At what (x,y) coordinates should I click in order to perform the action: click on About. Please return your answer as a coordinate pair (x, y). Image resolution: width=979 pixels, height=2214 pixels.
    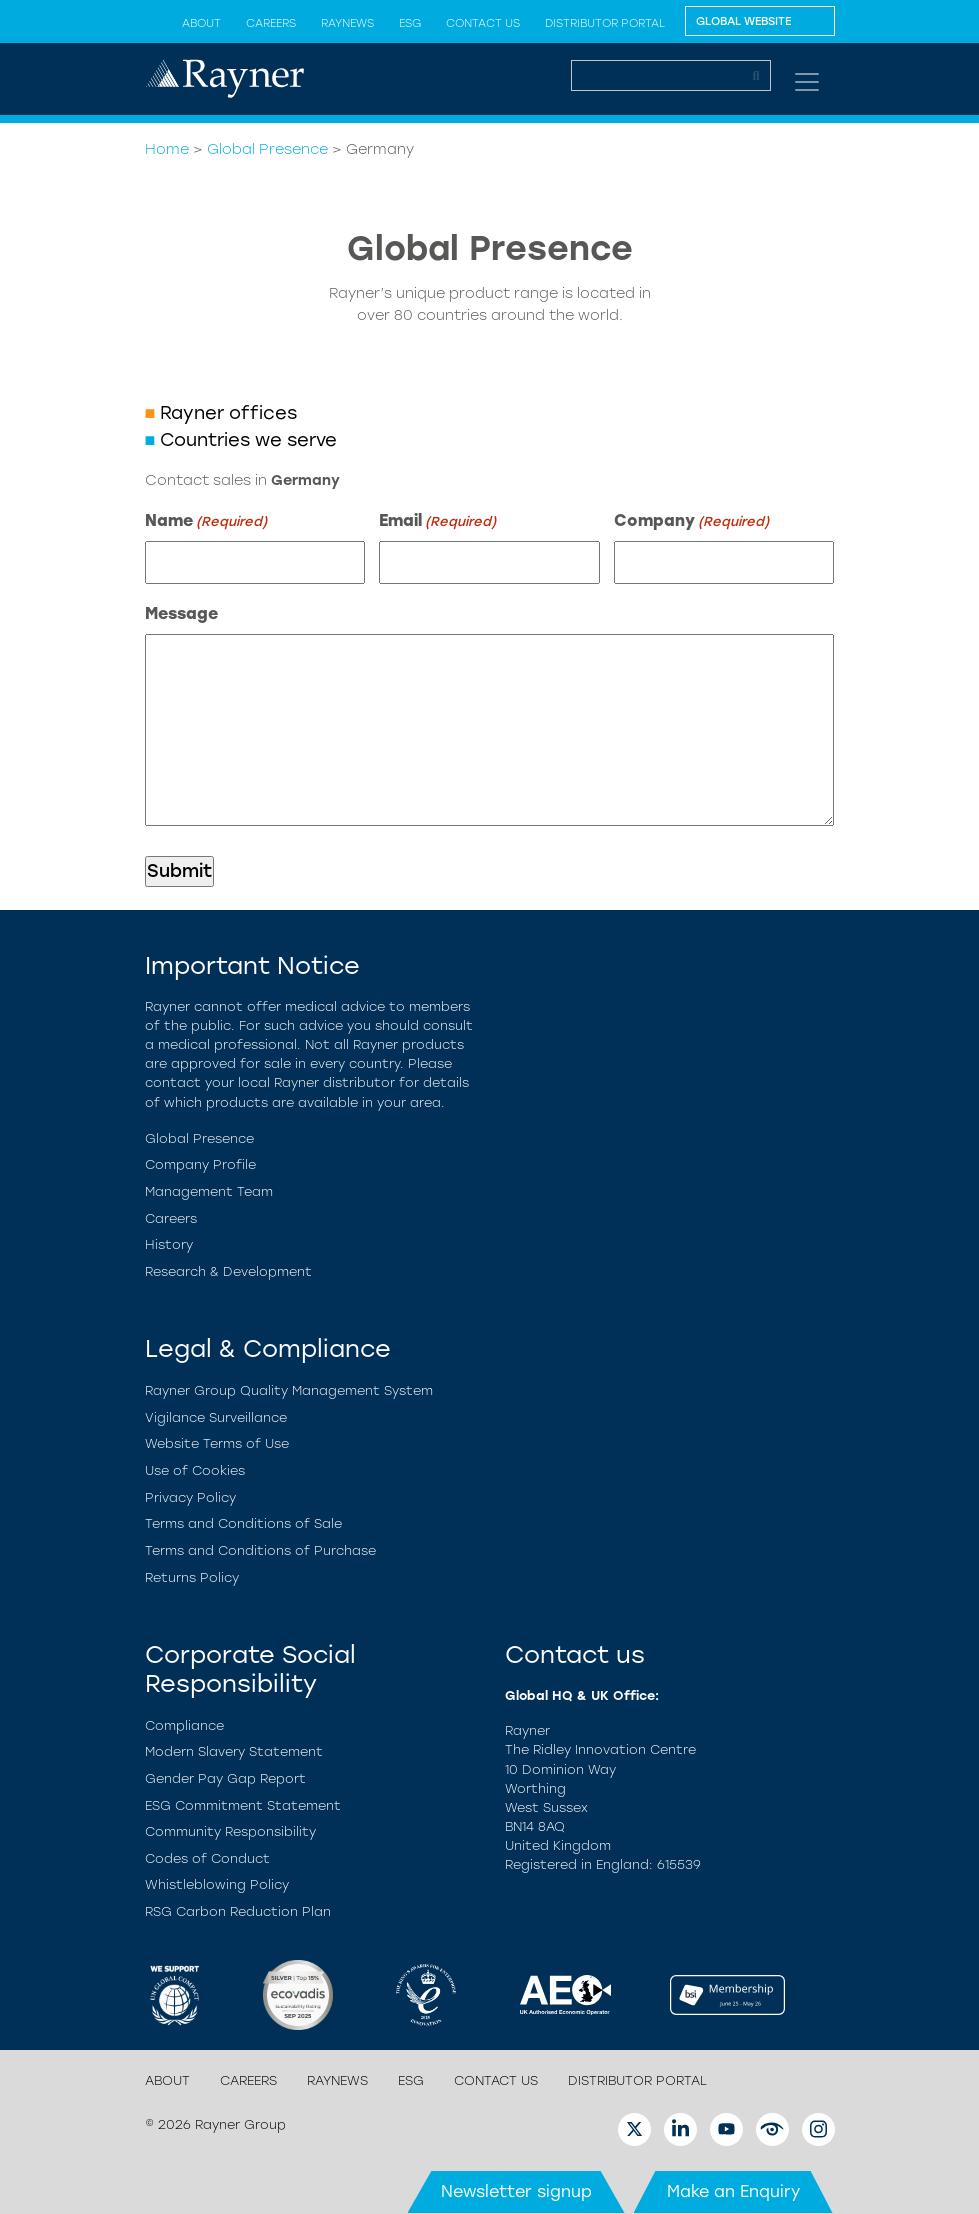
    Looking at the image, I should click on (201, 23).